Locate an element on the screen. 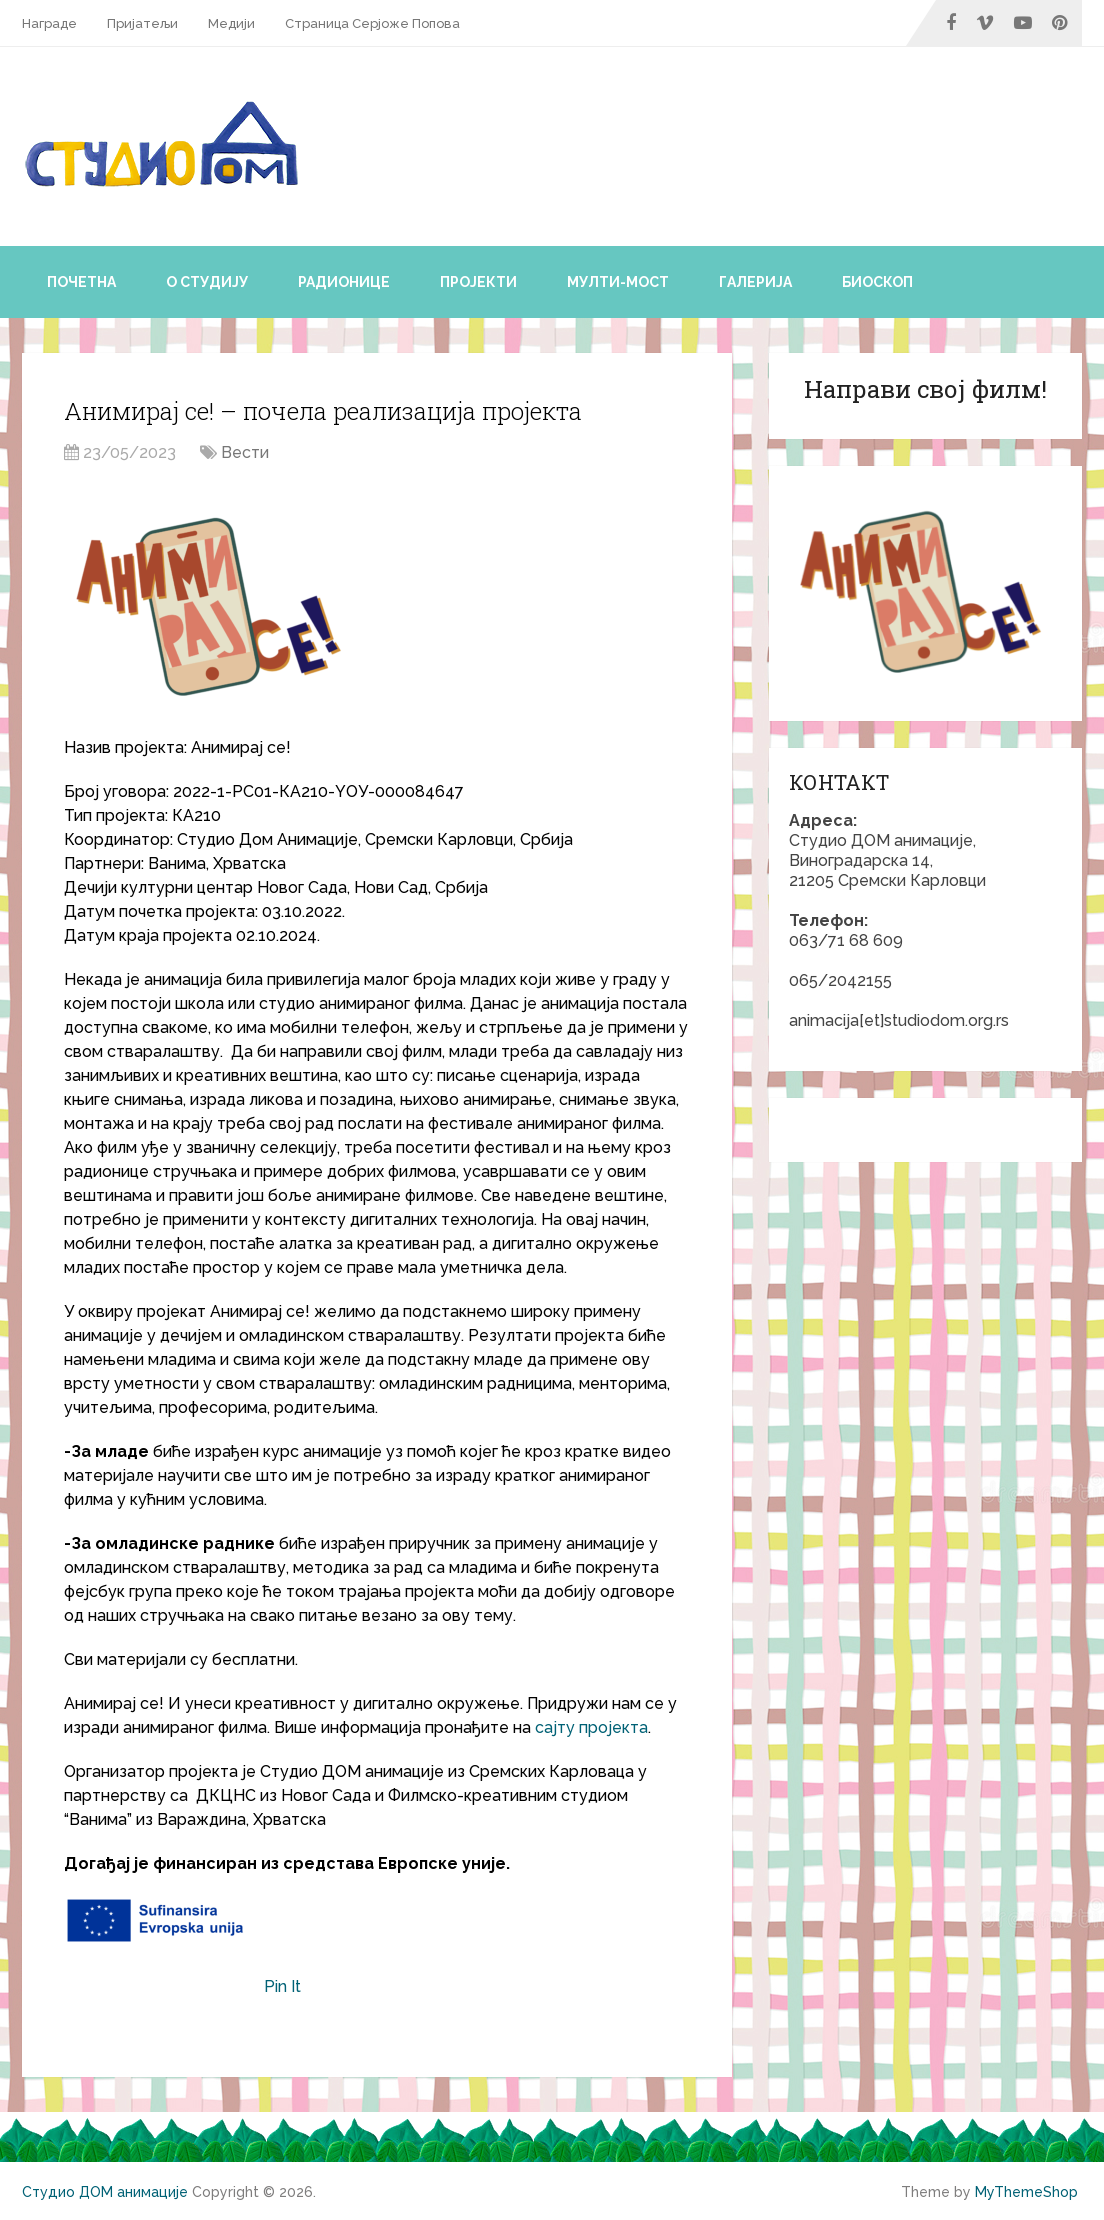  MyThemeShop is located at coordinates (1026, 2192).